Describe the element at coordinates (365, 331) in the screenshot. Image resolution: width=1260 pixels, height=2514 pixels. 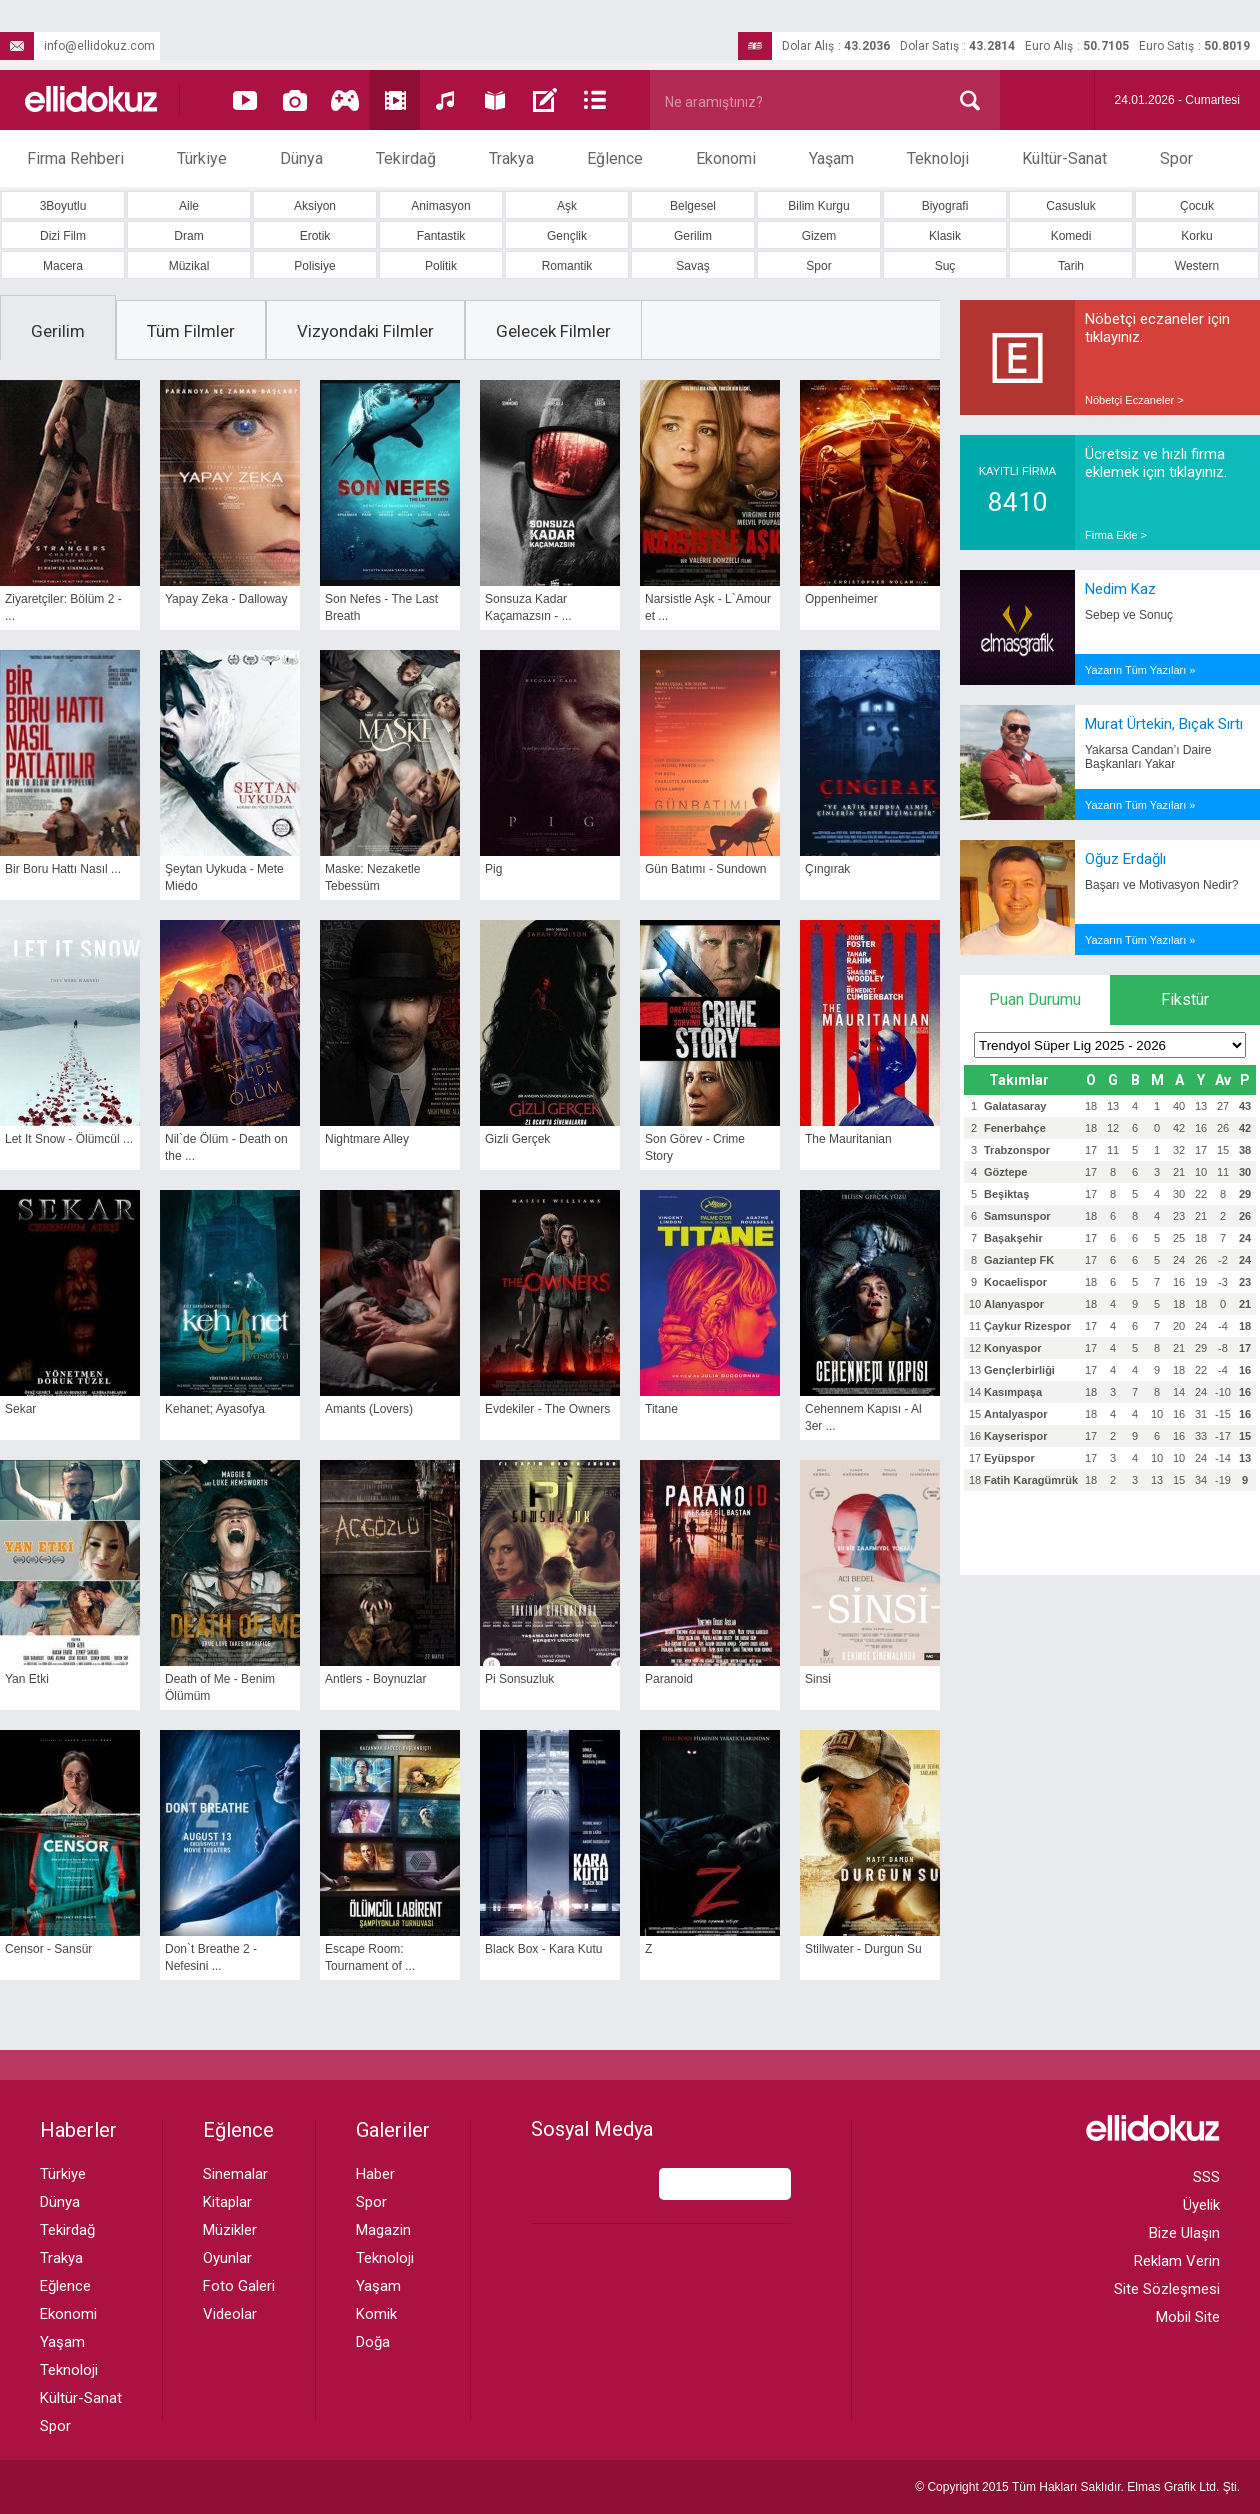
I see `Vizyondaki Filmler` at that location.